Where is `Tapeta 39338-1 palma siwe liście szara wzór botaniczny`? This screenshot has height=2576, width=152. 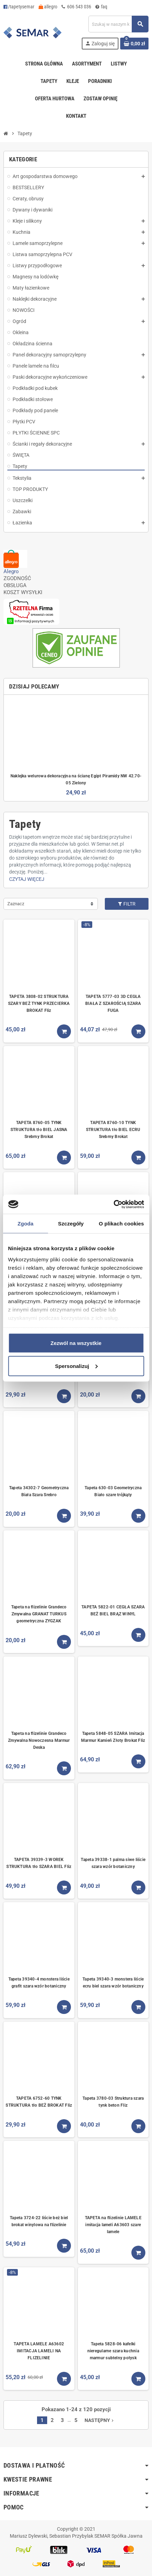
Tapeta 39338-1 palma siwe liście szara wzór botaniczny is located at coordinates (113, 1863).